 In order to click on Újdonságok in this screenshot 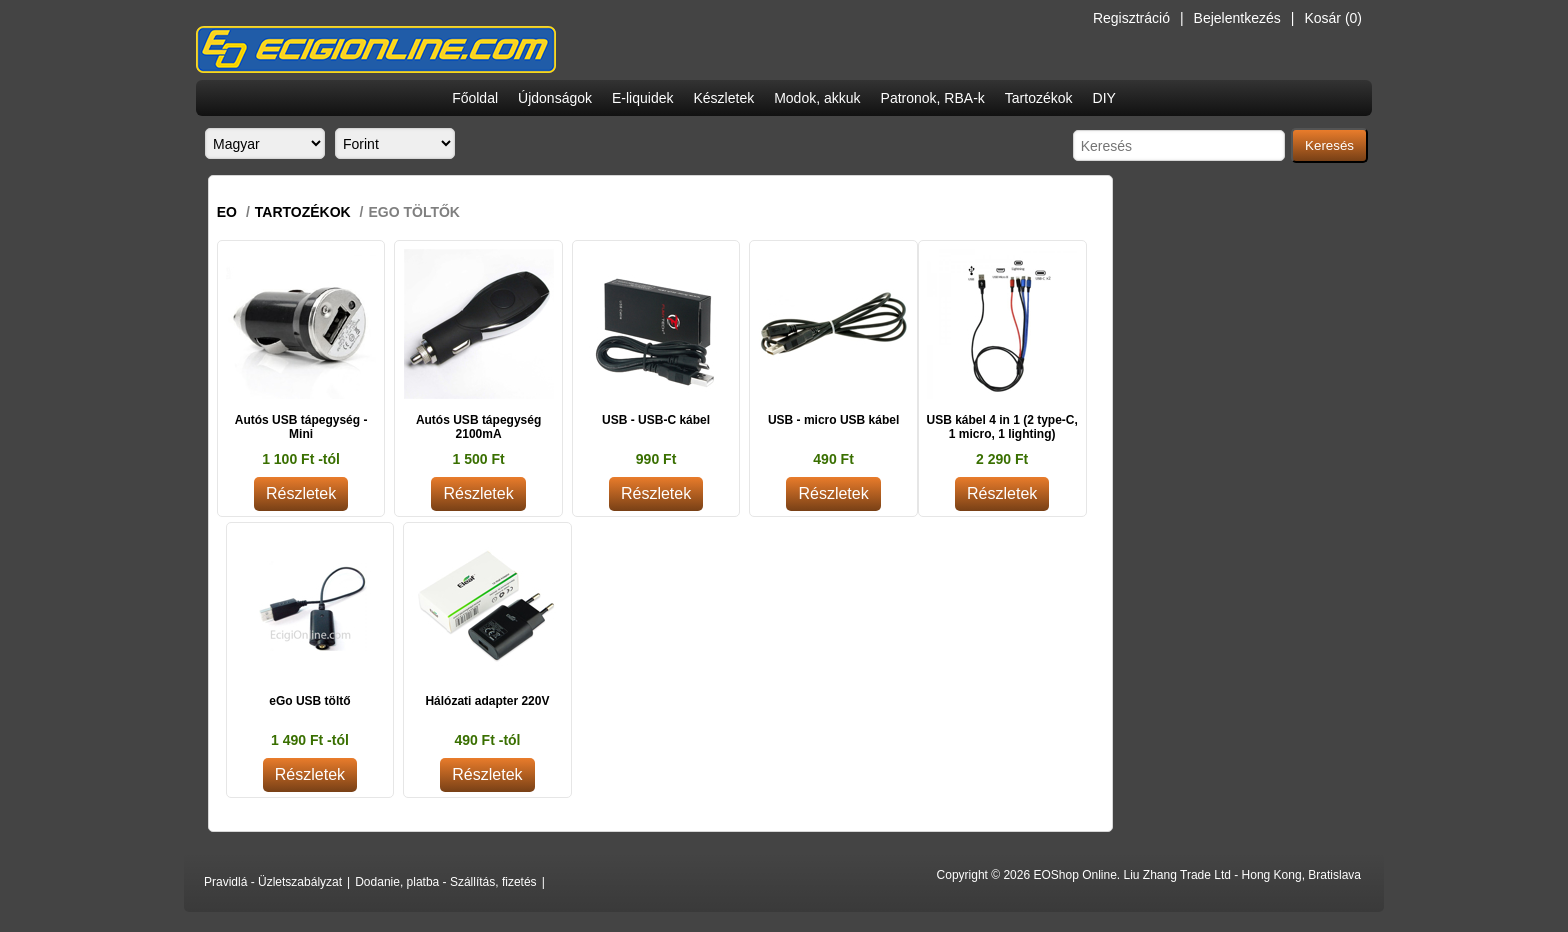, I will do `click(555, 98)`.